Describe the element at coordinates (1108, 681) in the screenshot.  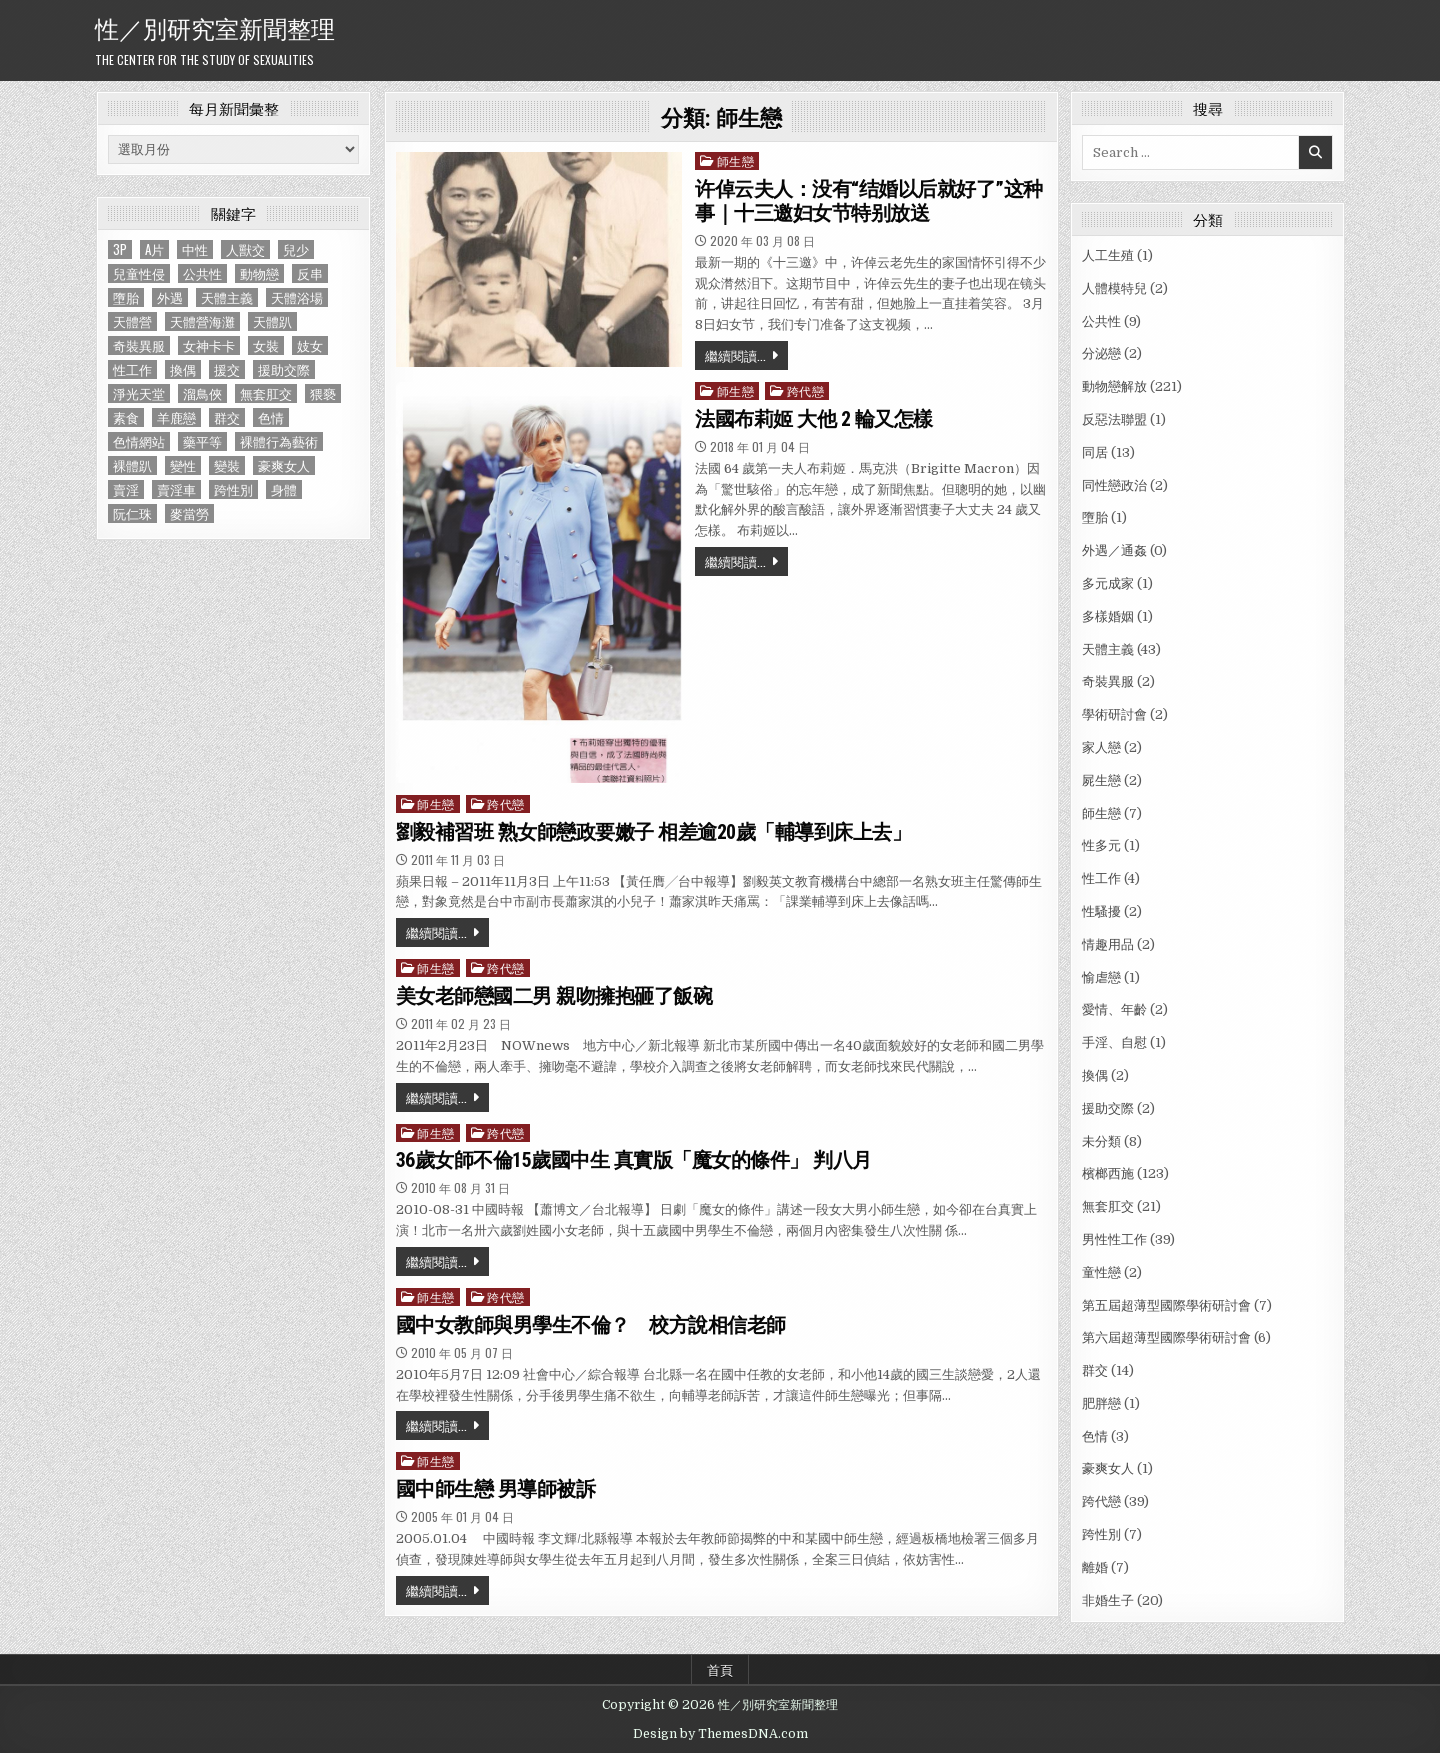
I see `奇裝異服` at that location.